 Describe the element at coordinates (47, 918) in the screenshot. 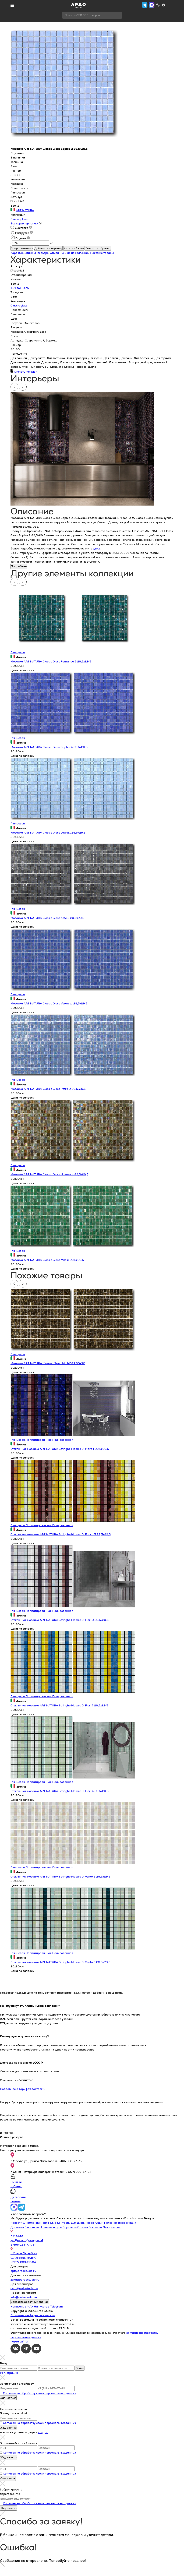

I see `Мозаика ART NATURA Classic Glass Kate 3 29,5x29,5` at that location.